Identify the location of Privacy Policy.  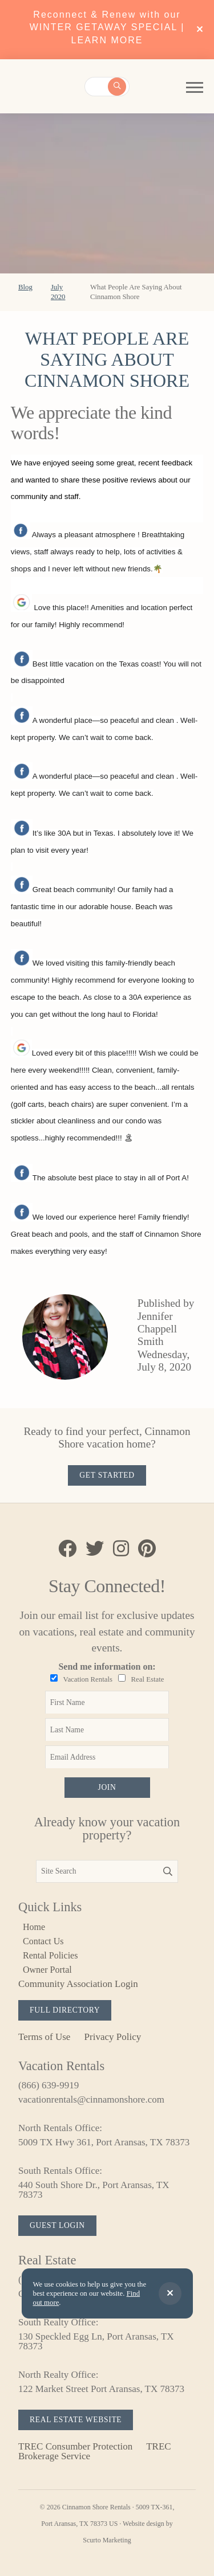
(113, 2036).